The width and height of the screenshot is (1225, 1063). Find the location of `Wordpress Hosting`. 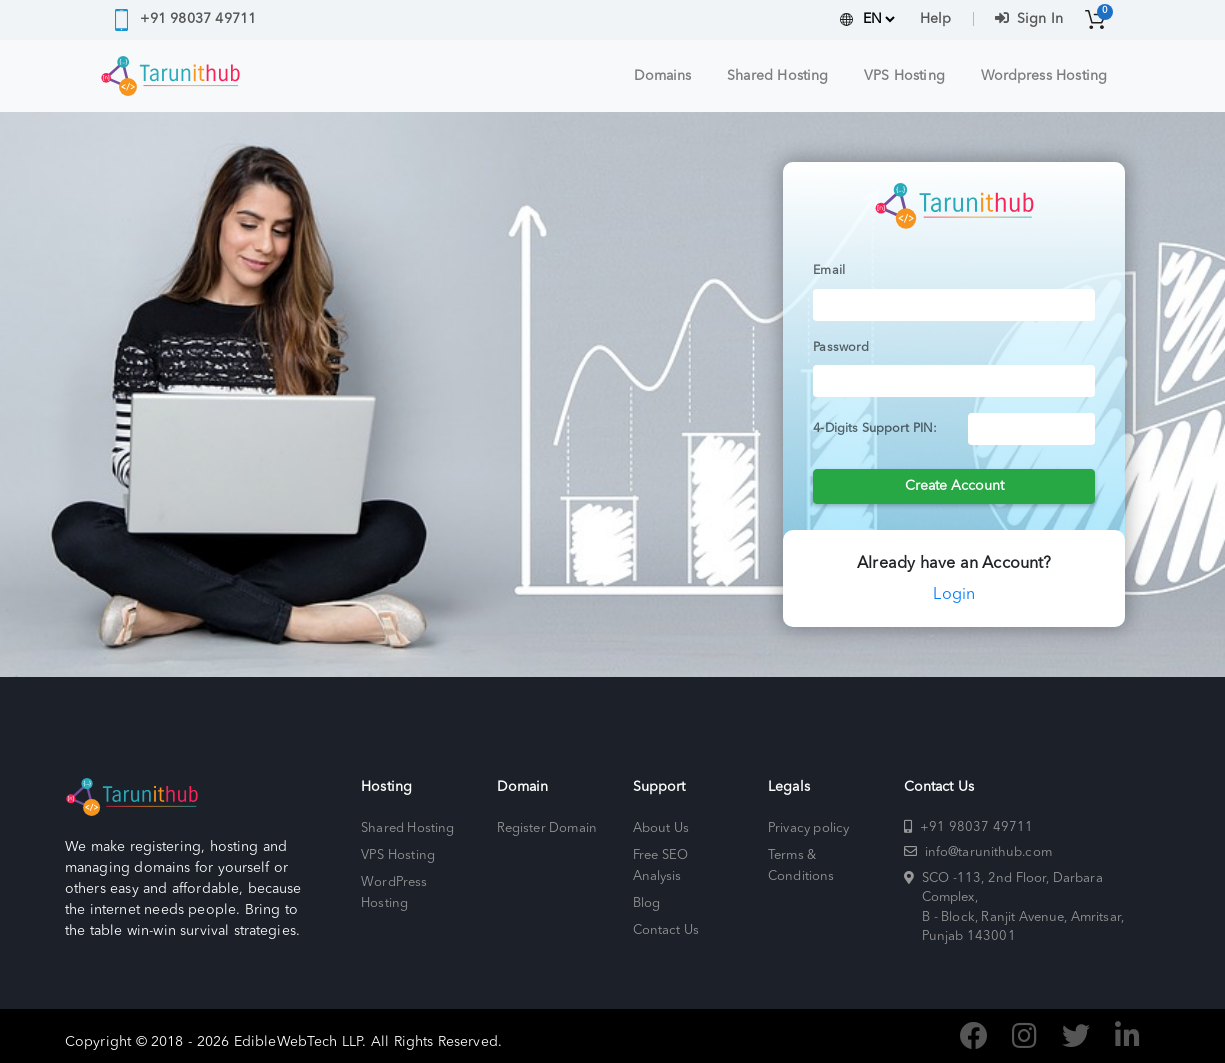

Wordpress Hosting is located at coordinates (1044, 76).